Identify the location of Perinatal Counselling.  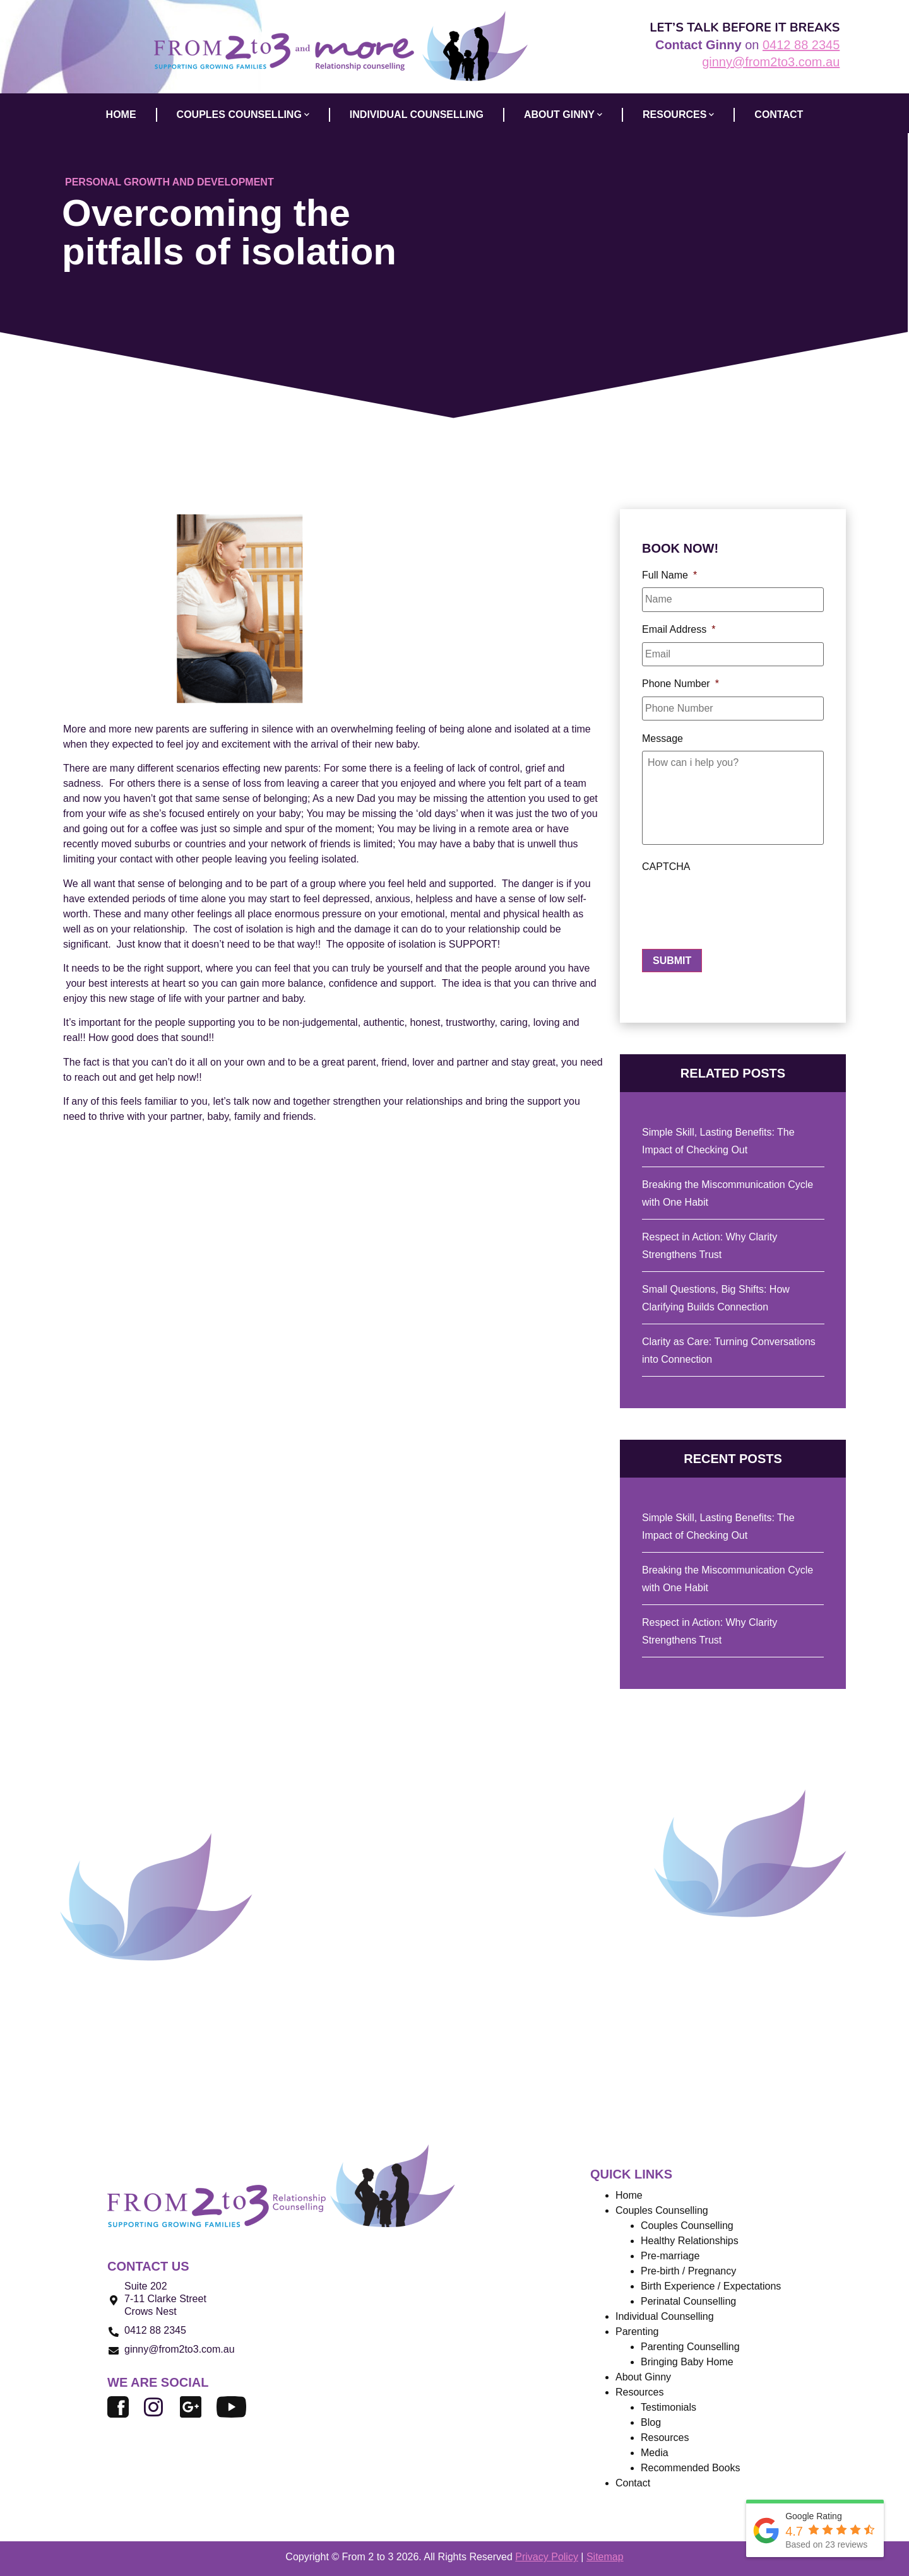
(688, 2302).